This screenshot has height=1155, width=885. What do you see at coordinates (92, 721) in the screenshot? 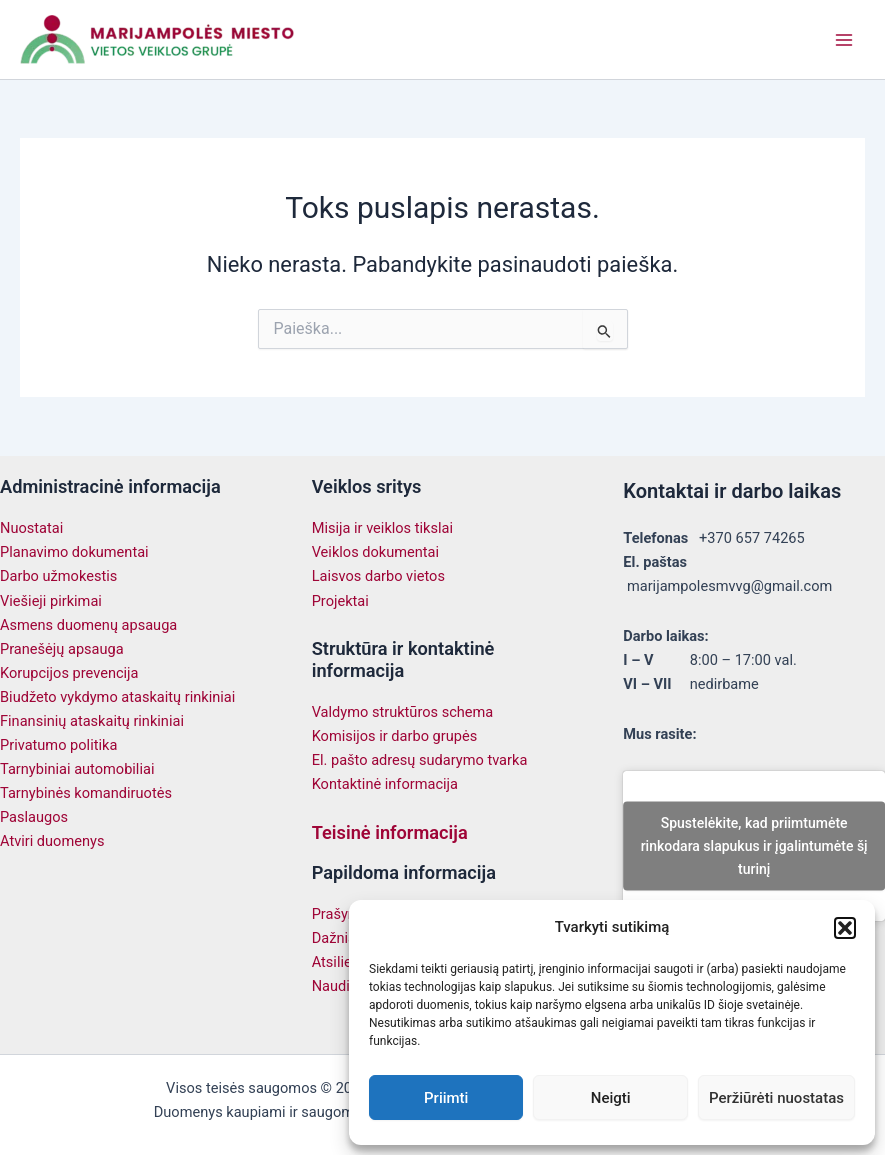
I see `Finansinių ataskaitų rinkiniai` at bounding box center [92, 721].